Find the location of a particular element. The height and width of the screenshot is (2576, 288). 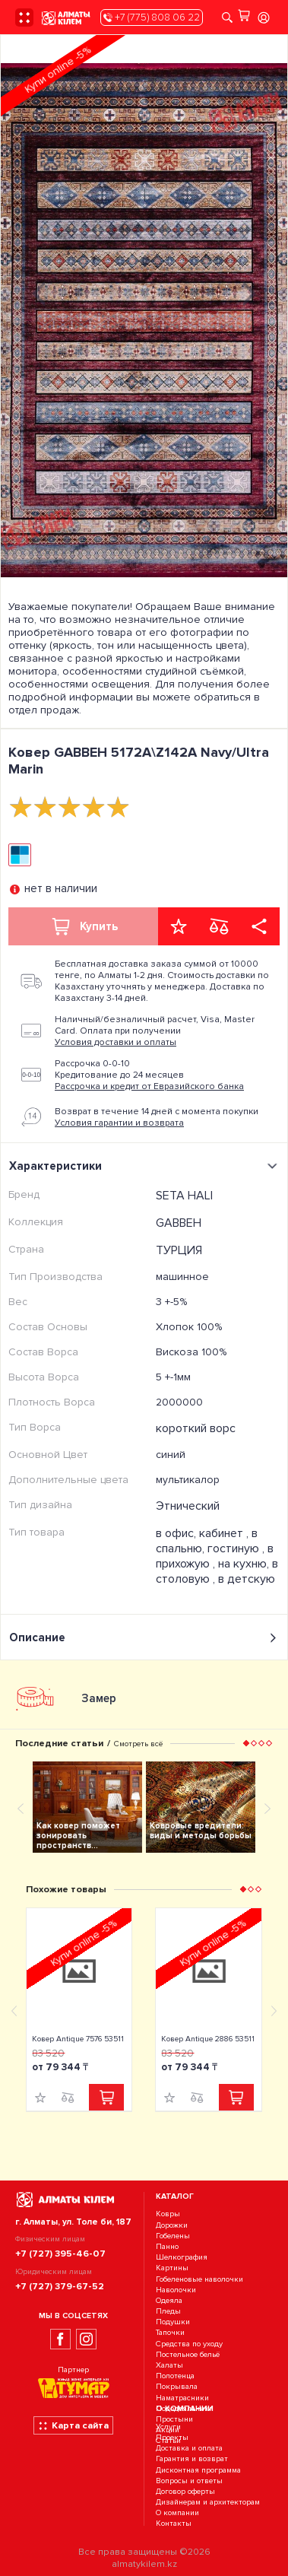

на кухню, в столовую , is located at coordinates (217, 1571).